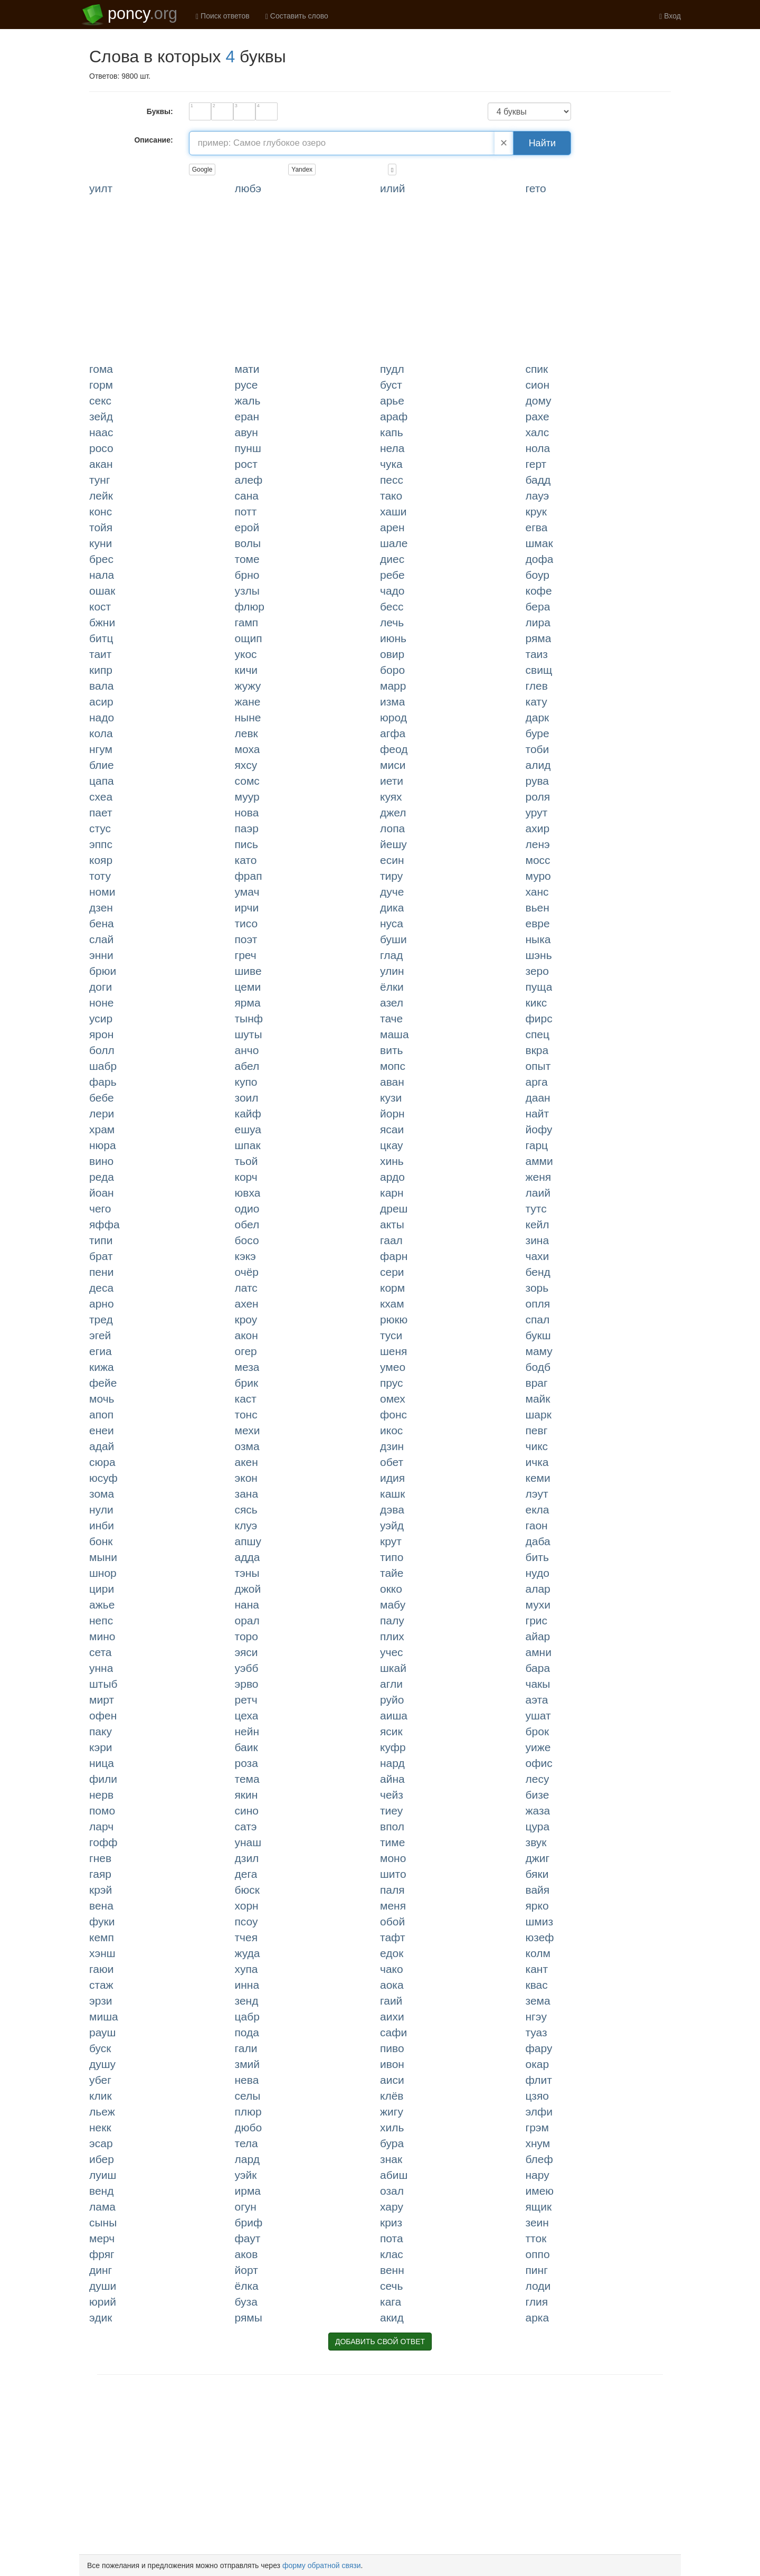 The width and height of the screenshot is (760, 2576). Describe the element at coordinates (102, 1145) in the screenshot. I see `НЮРА` at that location.